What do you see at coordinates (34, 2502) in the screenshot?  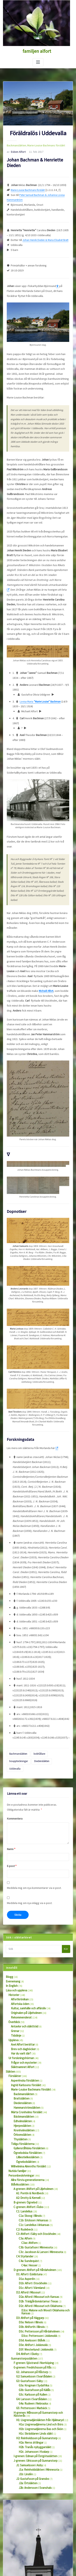 I see `Viking [Viking (22 objekt)]` at bounding box center [34, 2502].